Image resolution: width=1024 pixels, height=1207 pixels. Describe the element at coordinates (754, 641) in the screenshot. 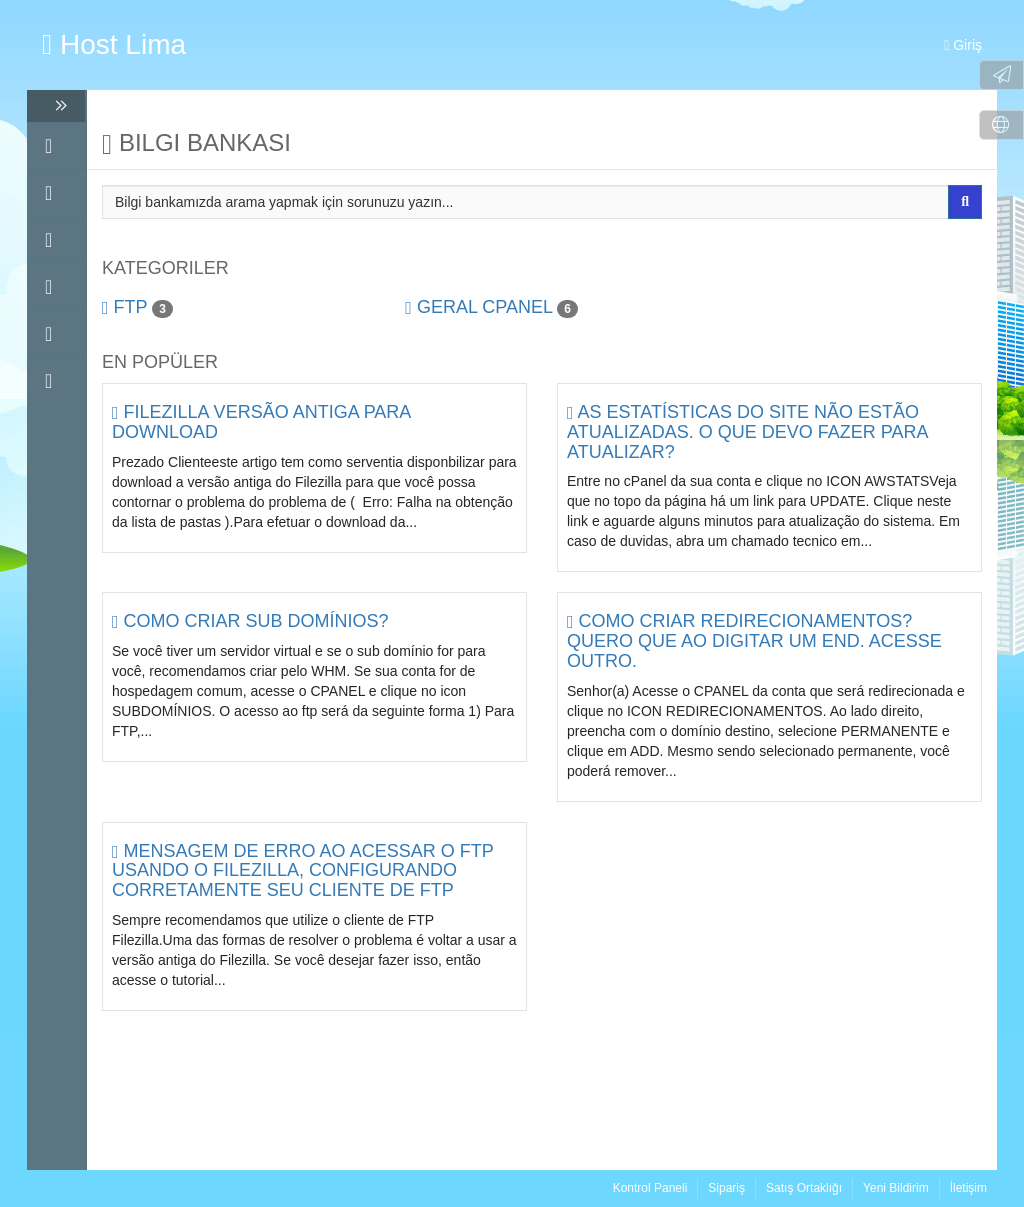

I see `Como criar redirecionamentos? Quero que ao digitar um end. acesse outro.` at that location.